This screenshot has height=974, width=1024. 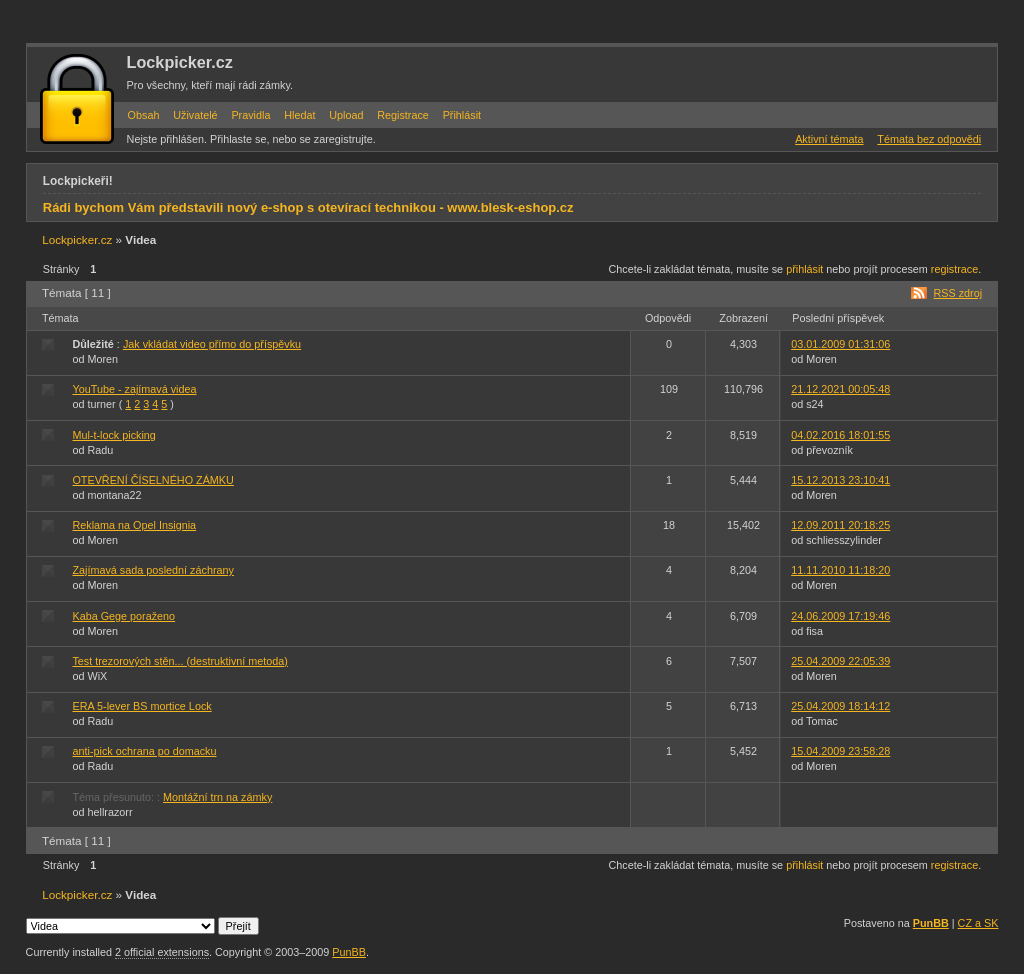 I want to click on Mul-t-lock picking, so click(x=113, y=435).